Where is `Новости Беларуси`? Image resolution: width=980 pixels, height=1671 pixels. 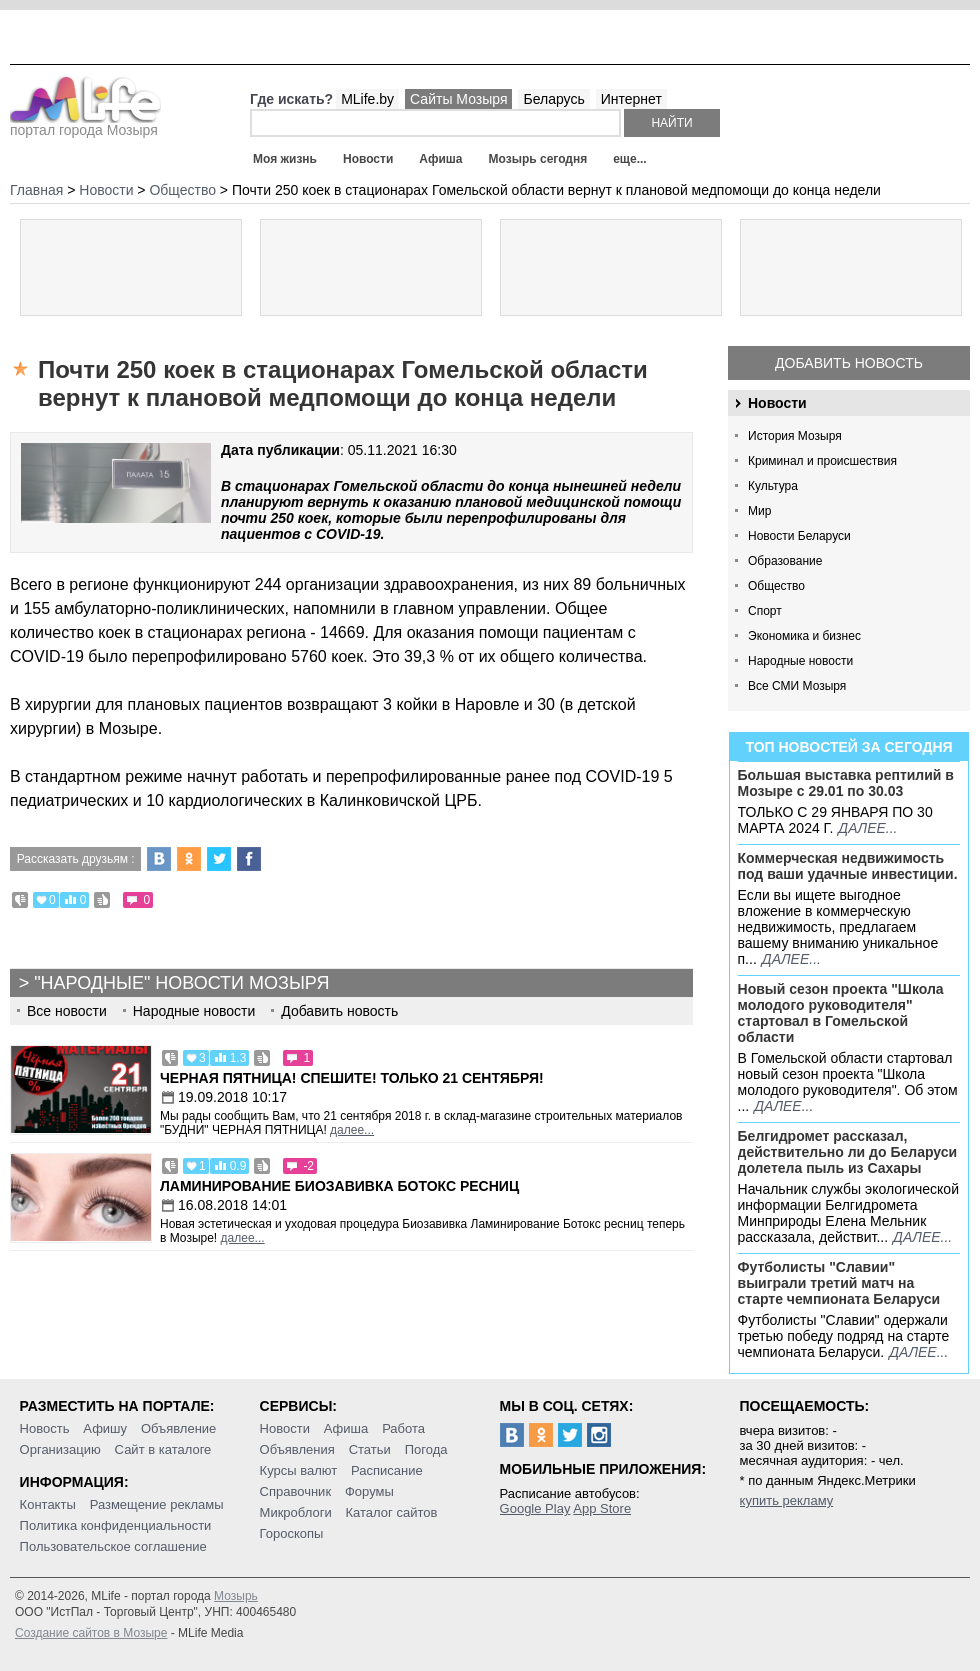 Новости Беларуси is located at coordinates (799, 536).